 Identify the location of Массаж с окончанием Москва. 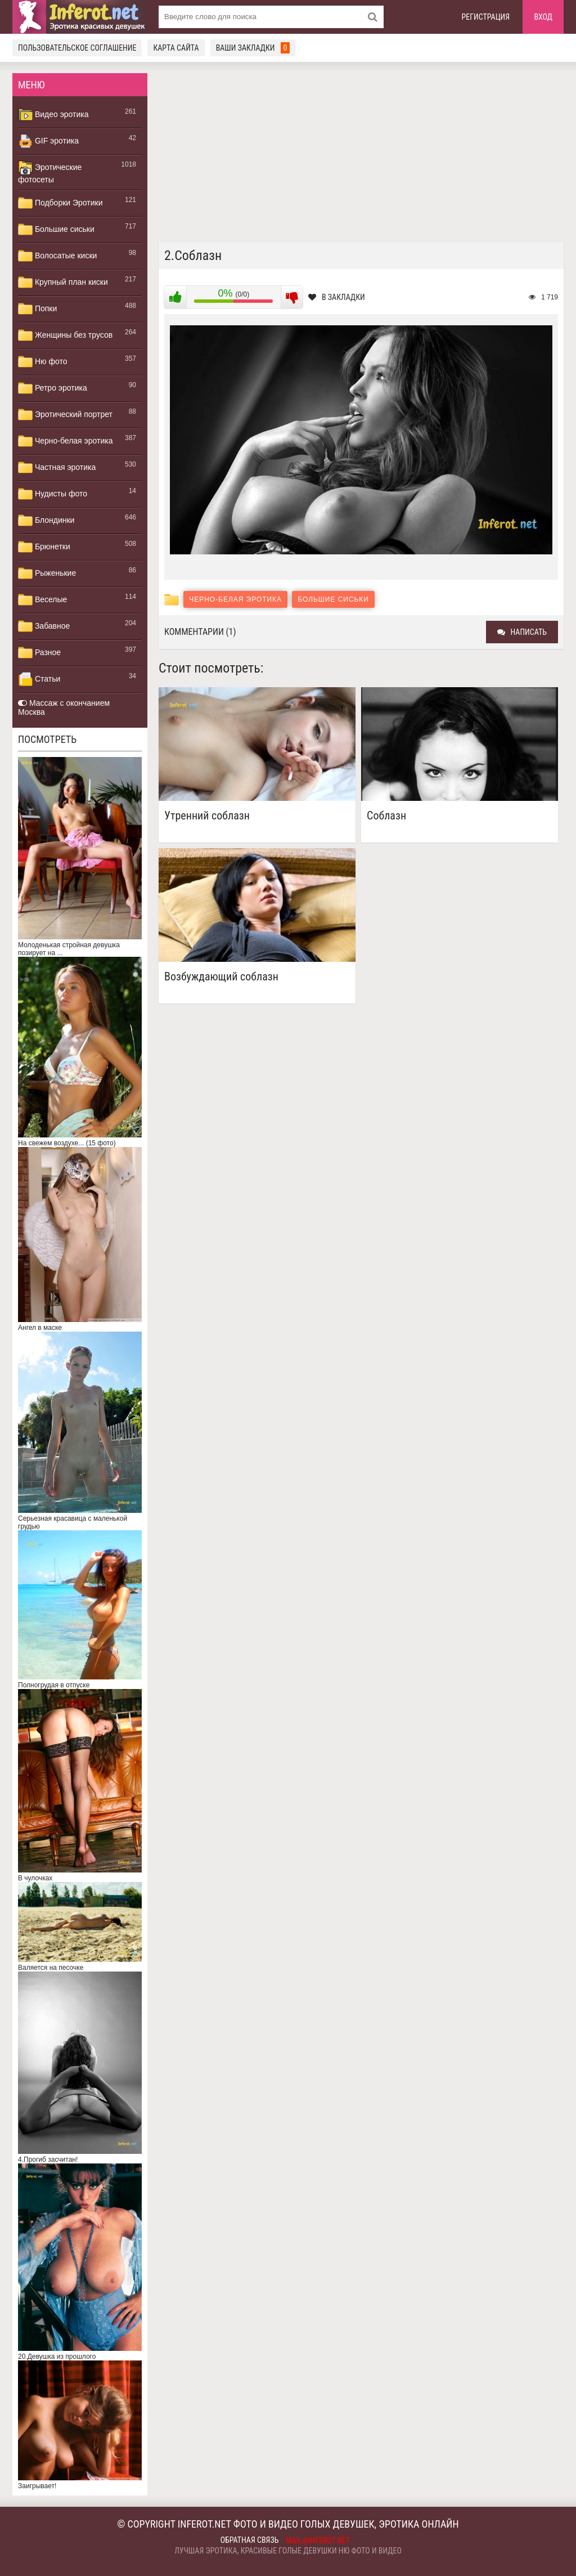
(64, 707).